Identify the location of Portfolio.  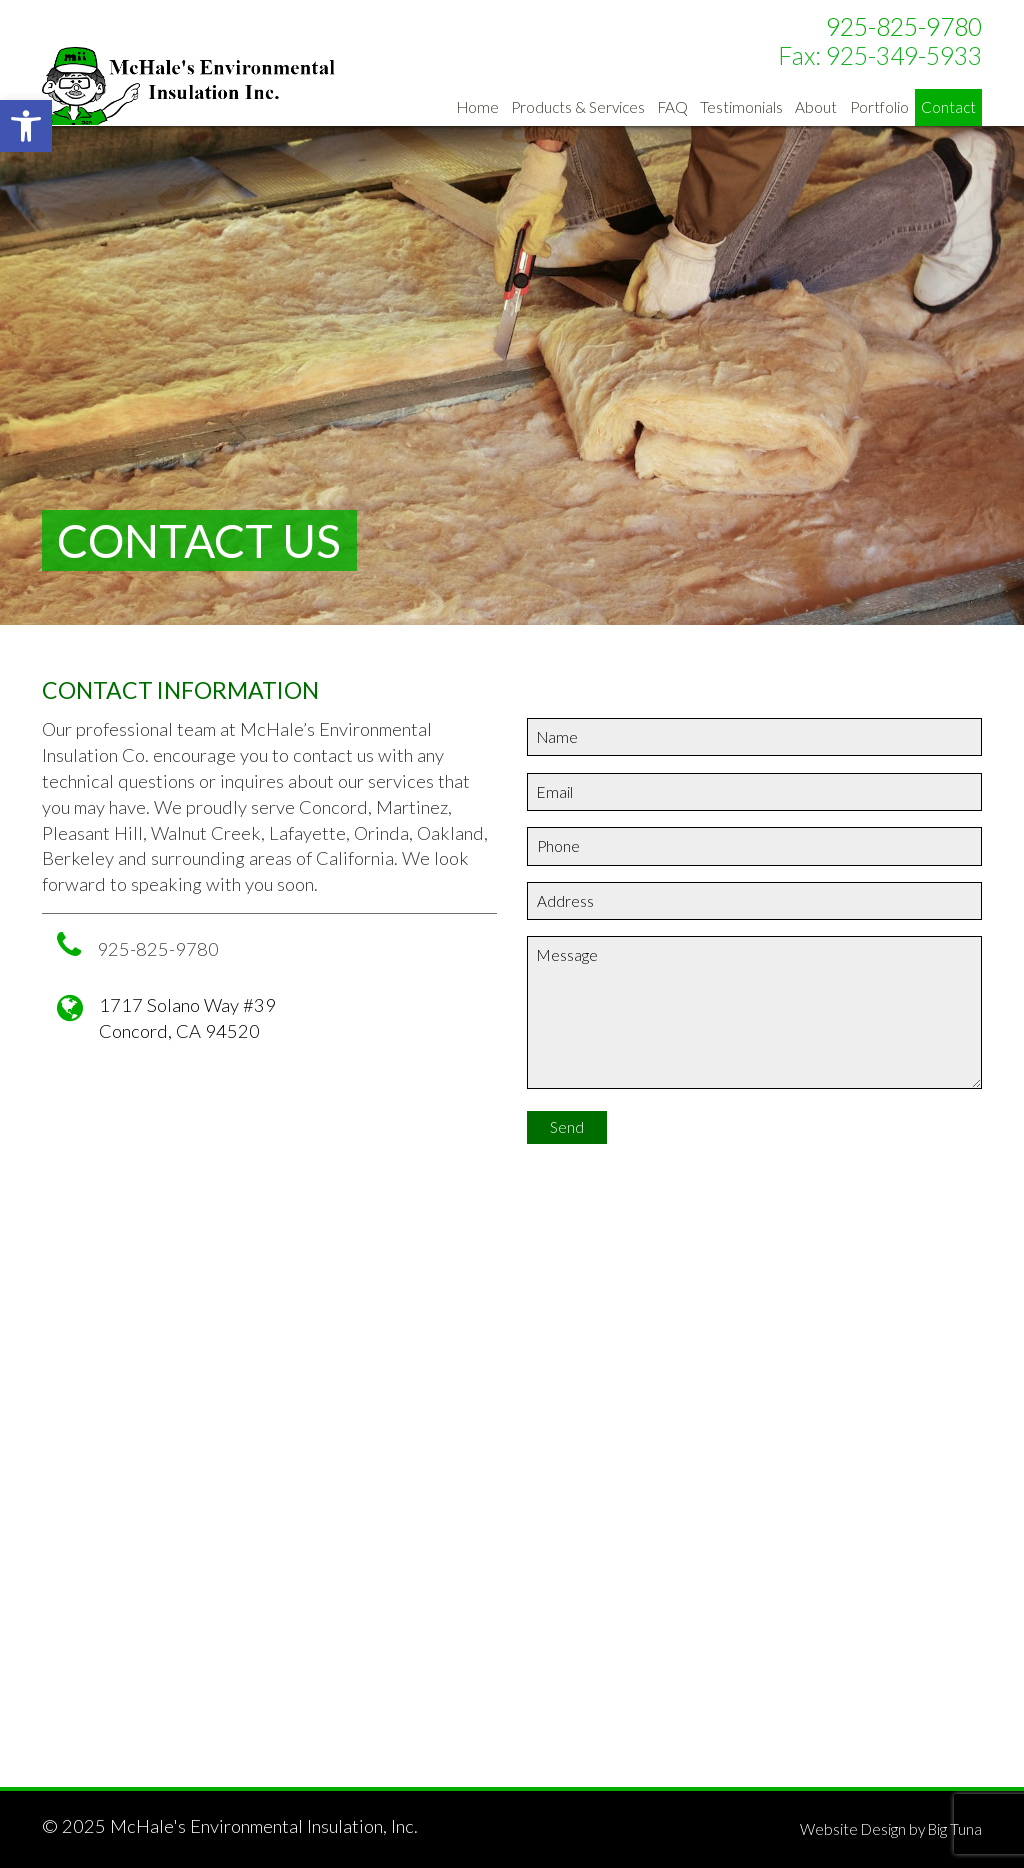
(879, 107).